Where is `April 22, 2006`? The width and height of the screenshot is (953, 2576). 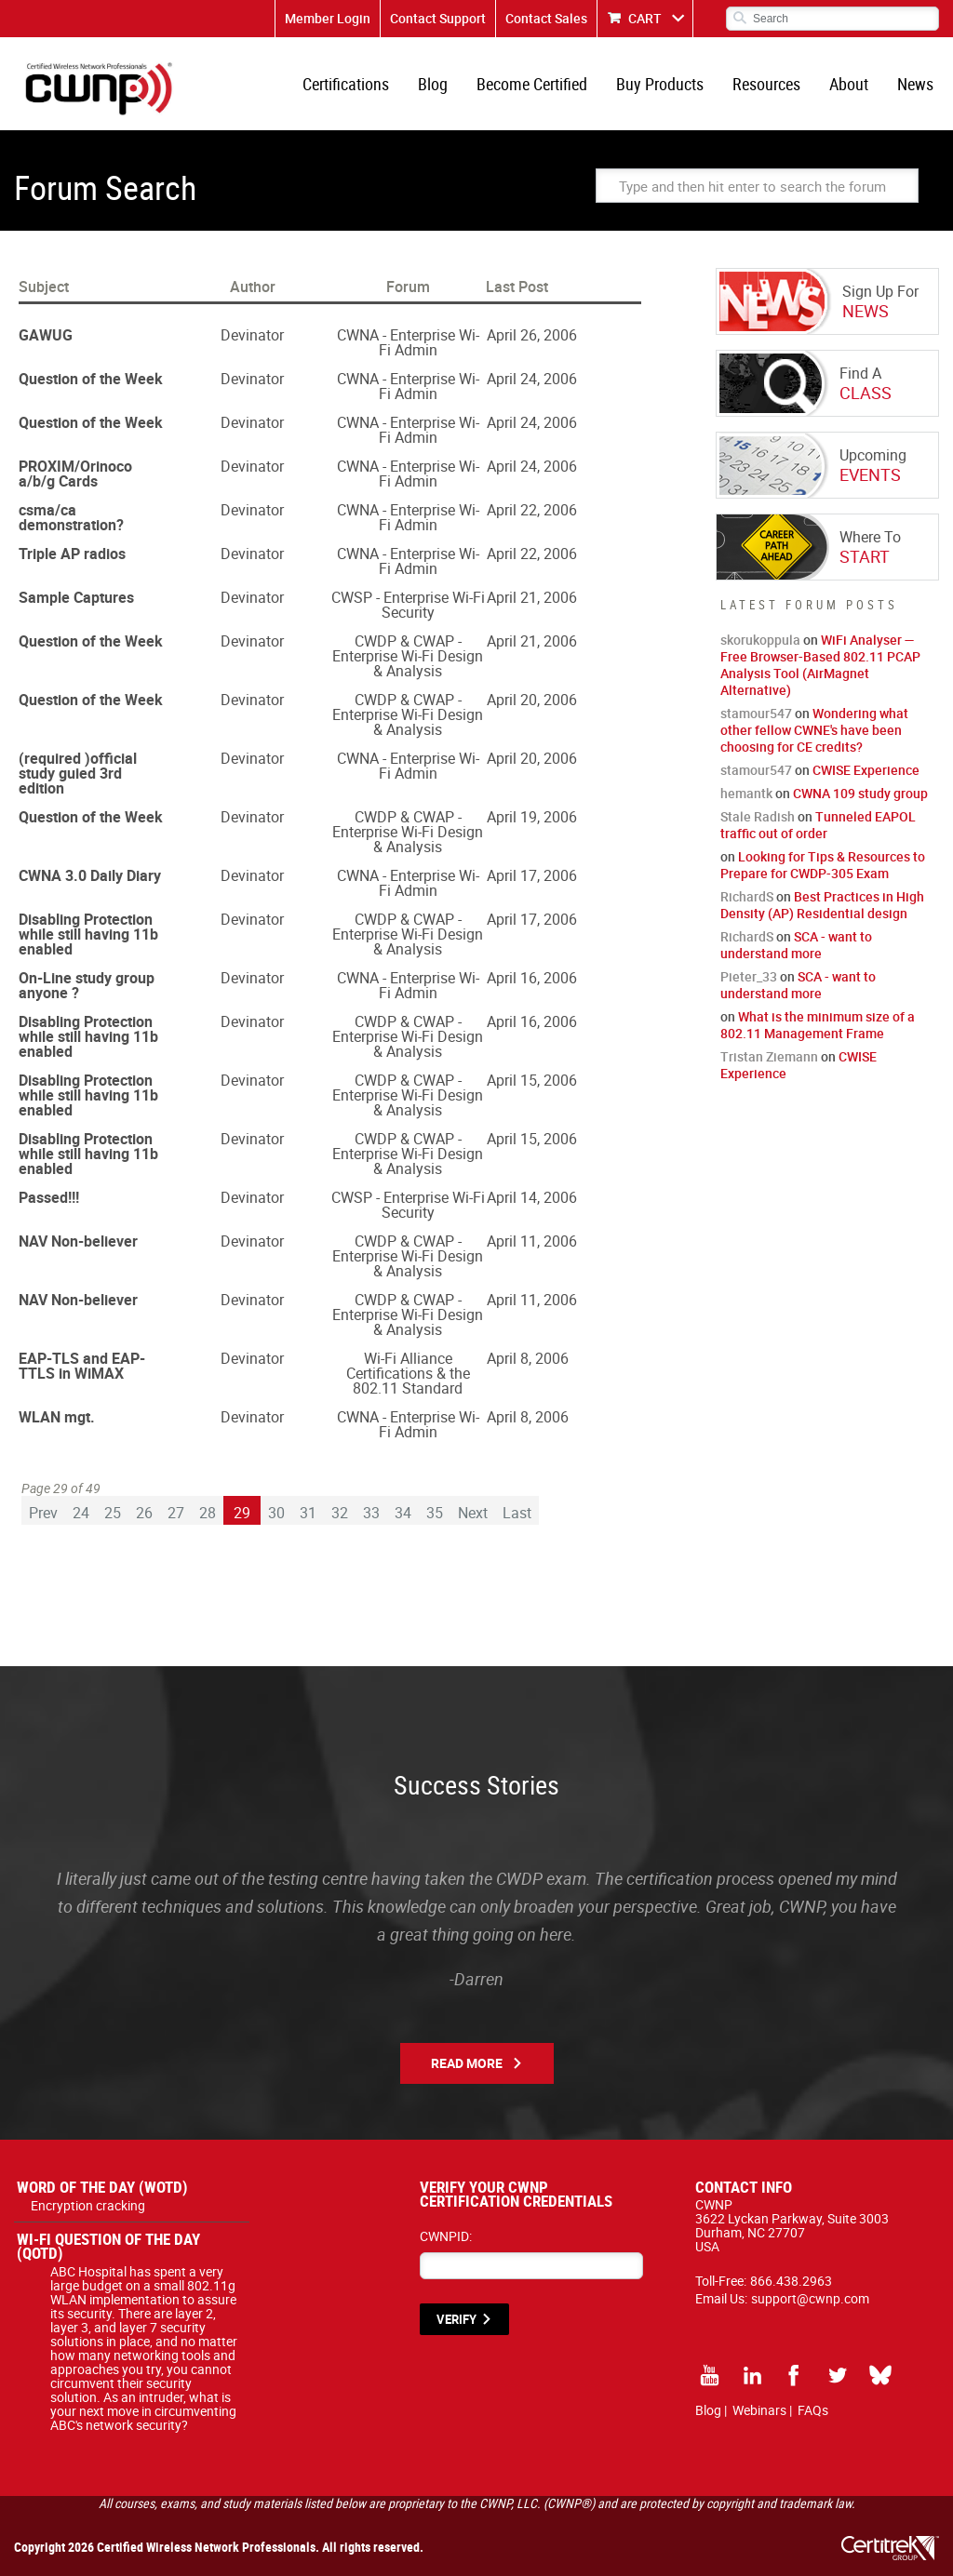
April 22, 2006 is located at coordinates (532, 510).